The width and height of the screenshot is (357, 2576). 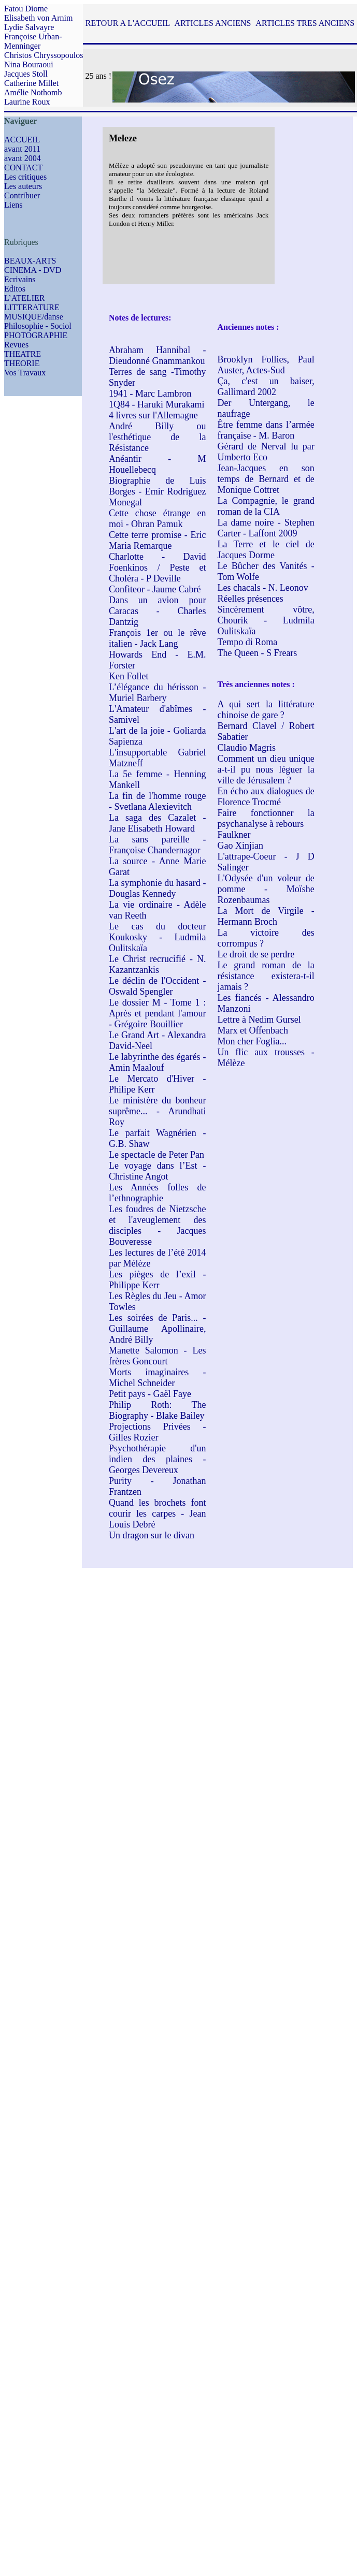 I want to click on Contribuer, so click(x=22, y=195).